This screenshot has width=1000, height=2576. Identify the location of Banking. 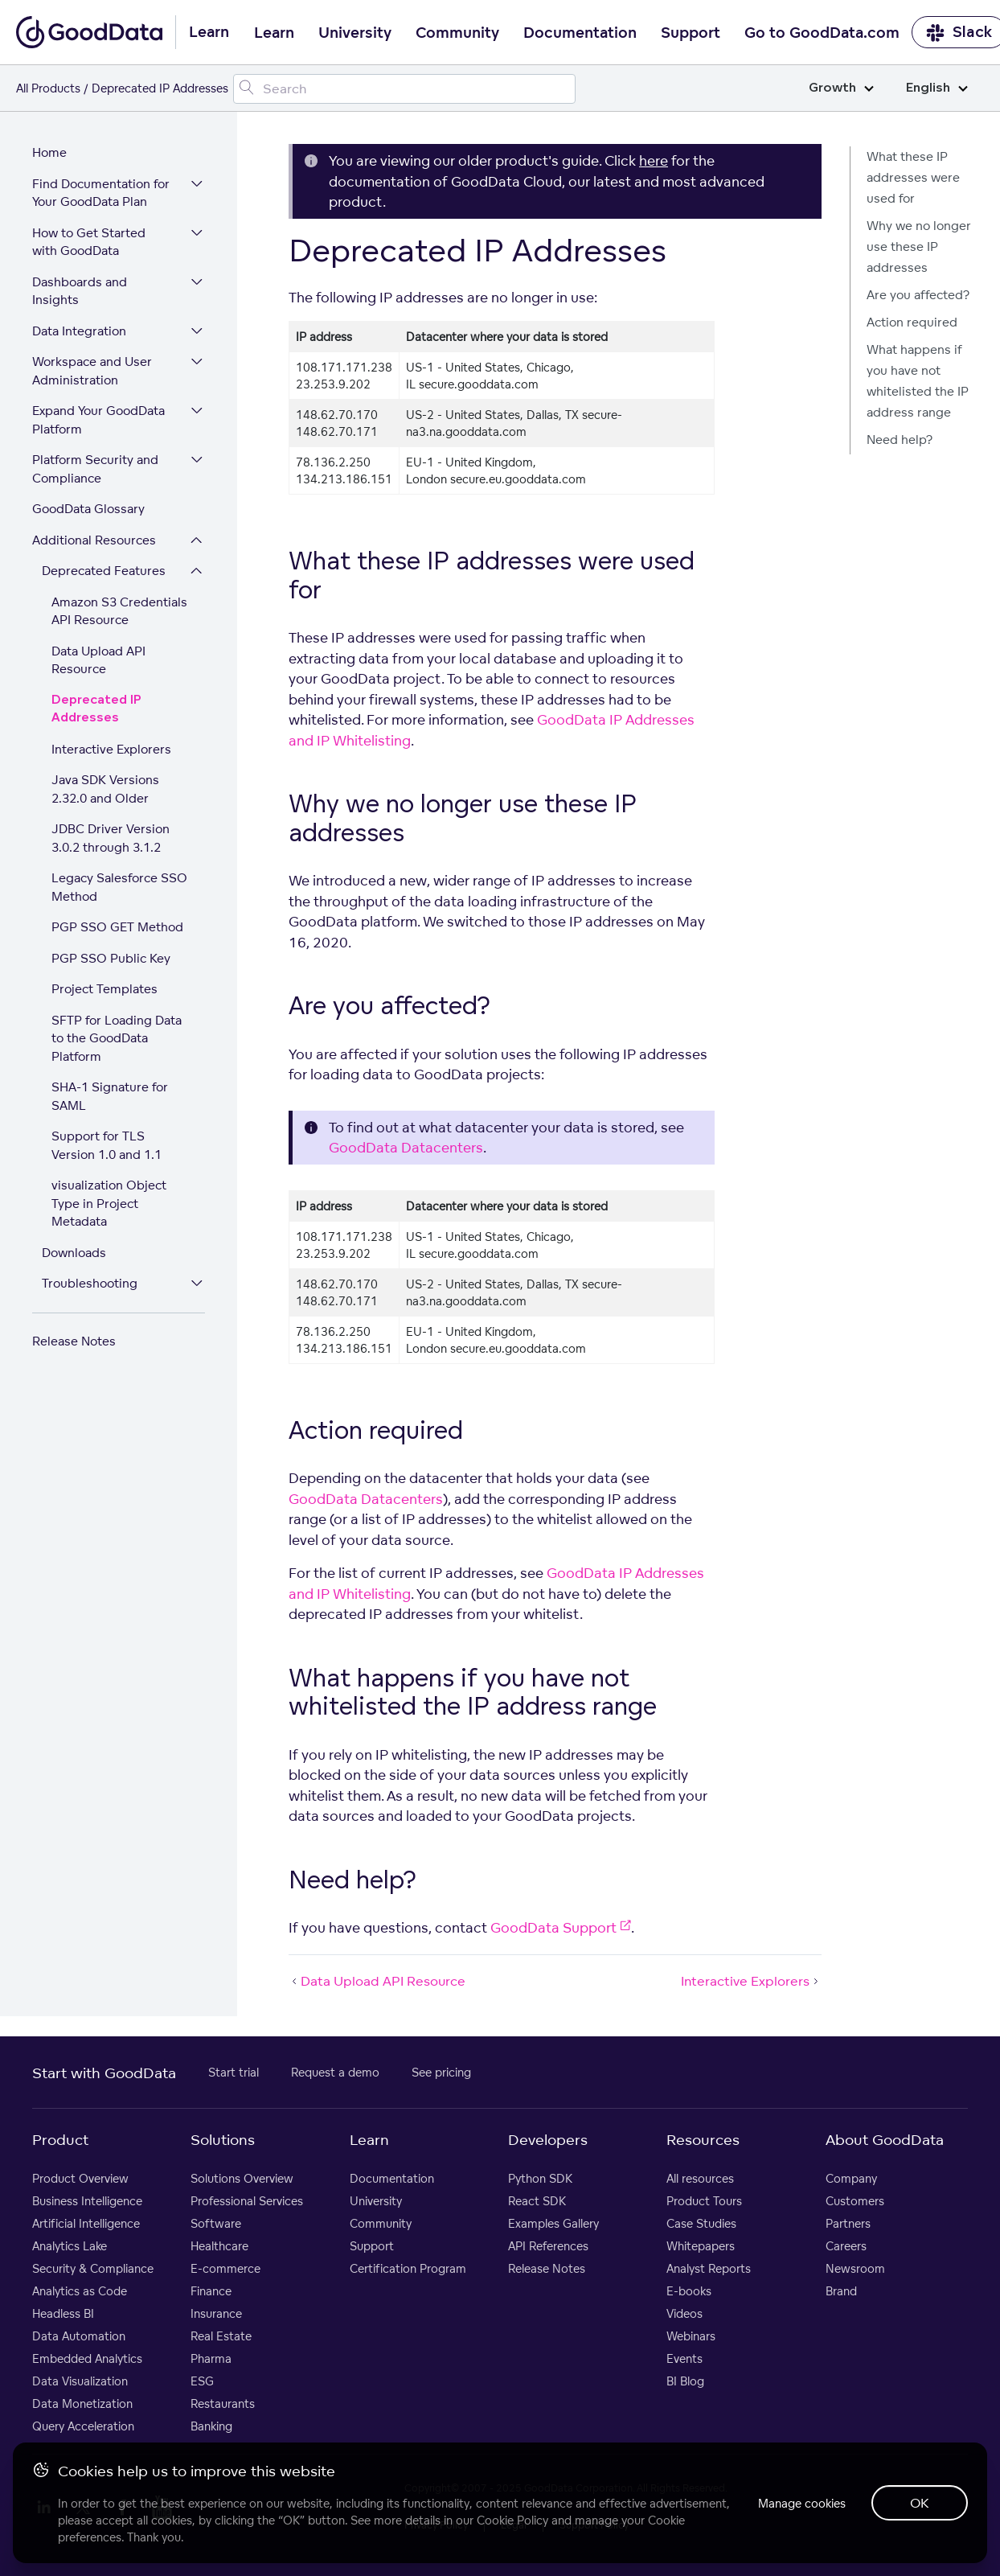
(211, 2426).